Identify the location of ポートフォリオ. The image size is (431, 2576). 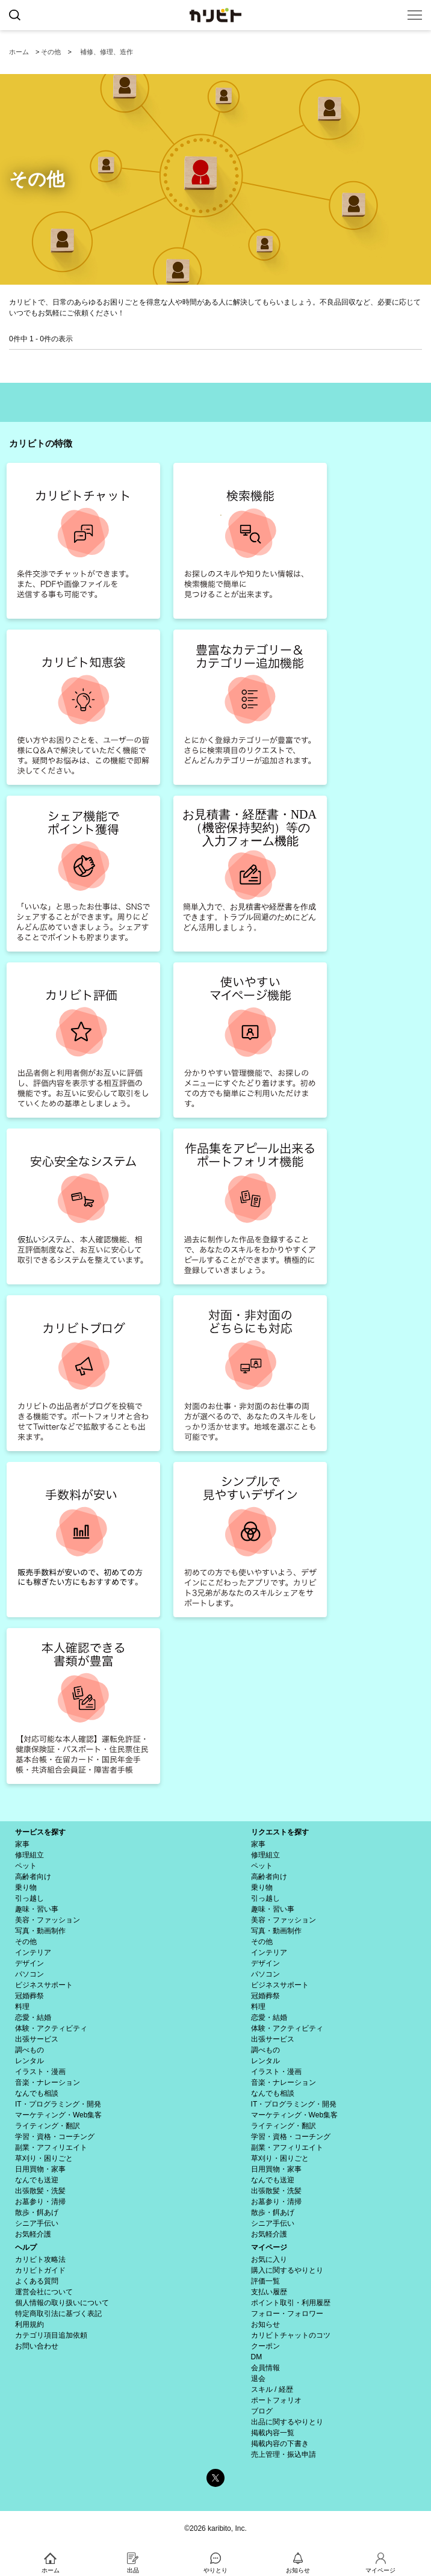
(276, 2400).